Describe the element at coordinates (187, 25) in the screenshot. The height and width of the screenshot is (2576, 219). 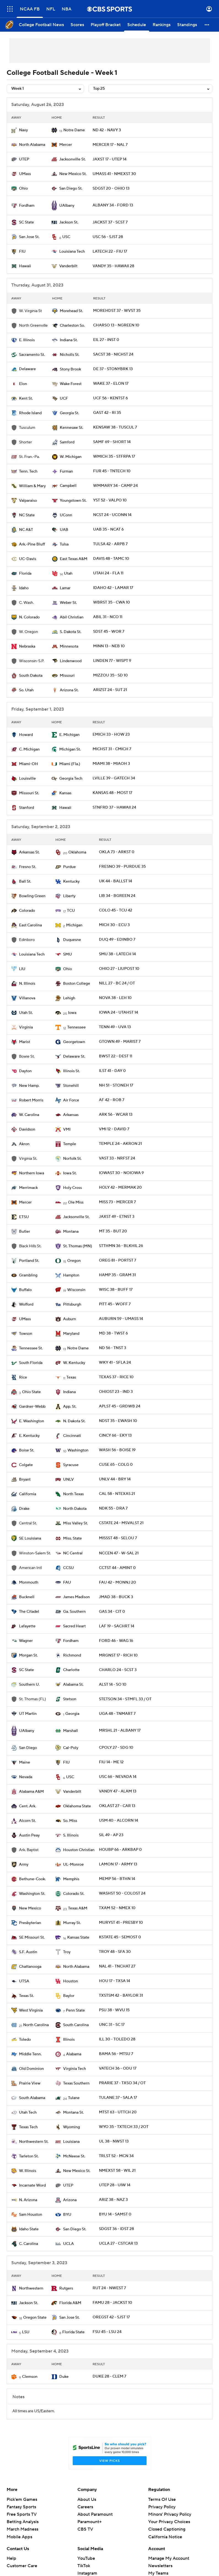
I see `[Standings]` at that location.